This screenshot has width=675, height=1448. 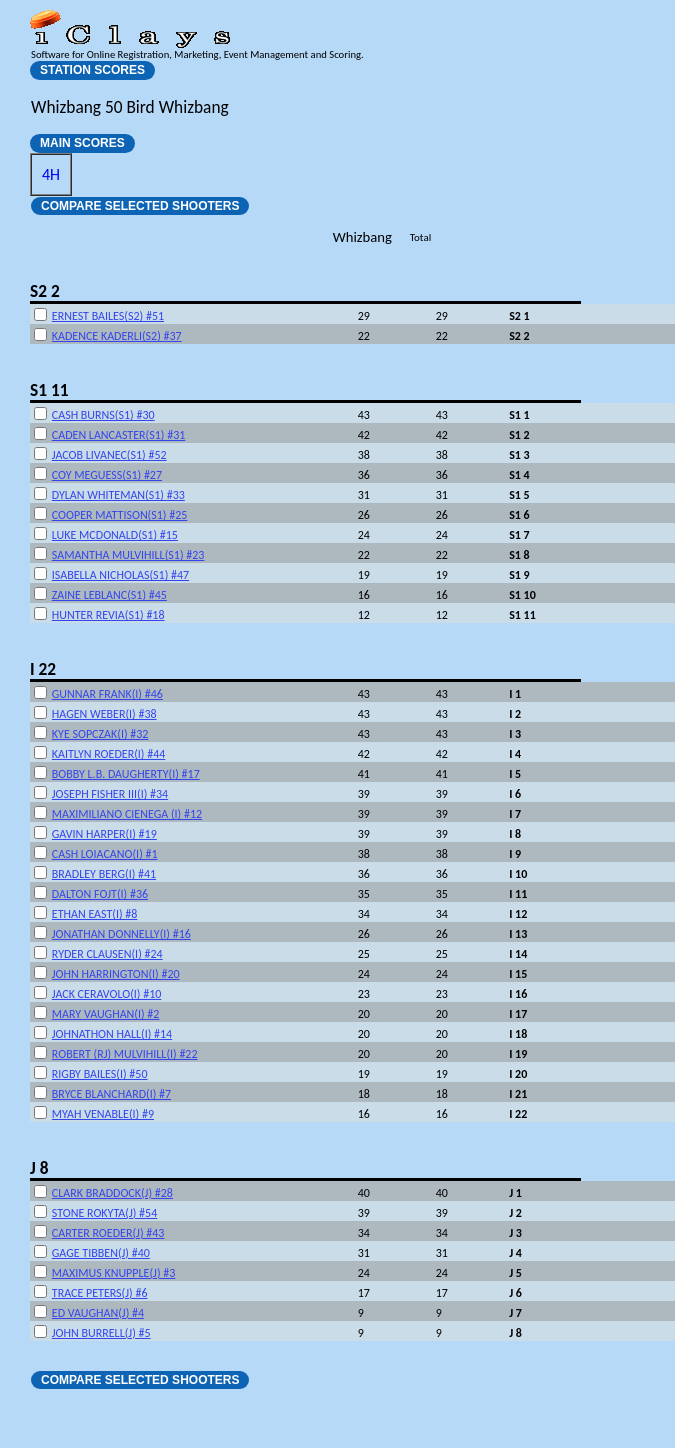 What do you see at coordinates (118, 495) in the screenshot?
I see `DYLAN WHITEMAN(S1) #33` at bounding box center [118, 495].